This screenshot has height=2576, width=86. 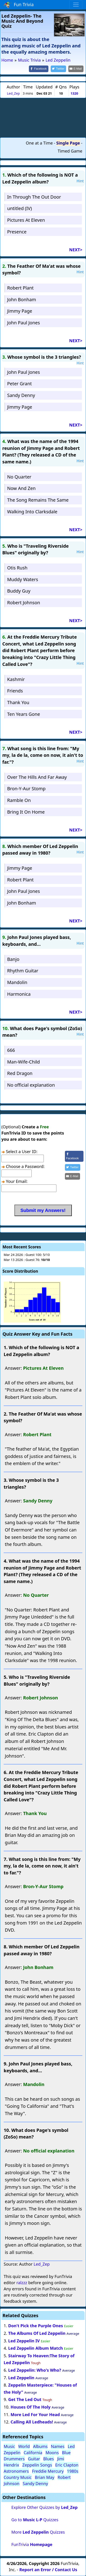 I want to click on Zeppelin Songs, so click(x=37, y=2465).